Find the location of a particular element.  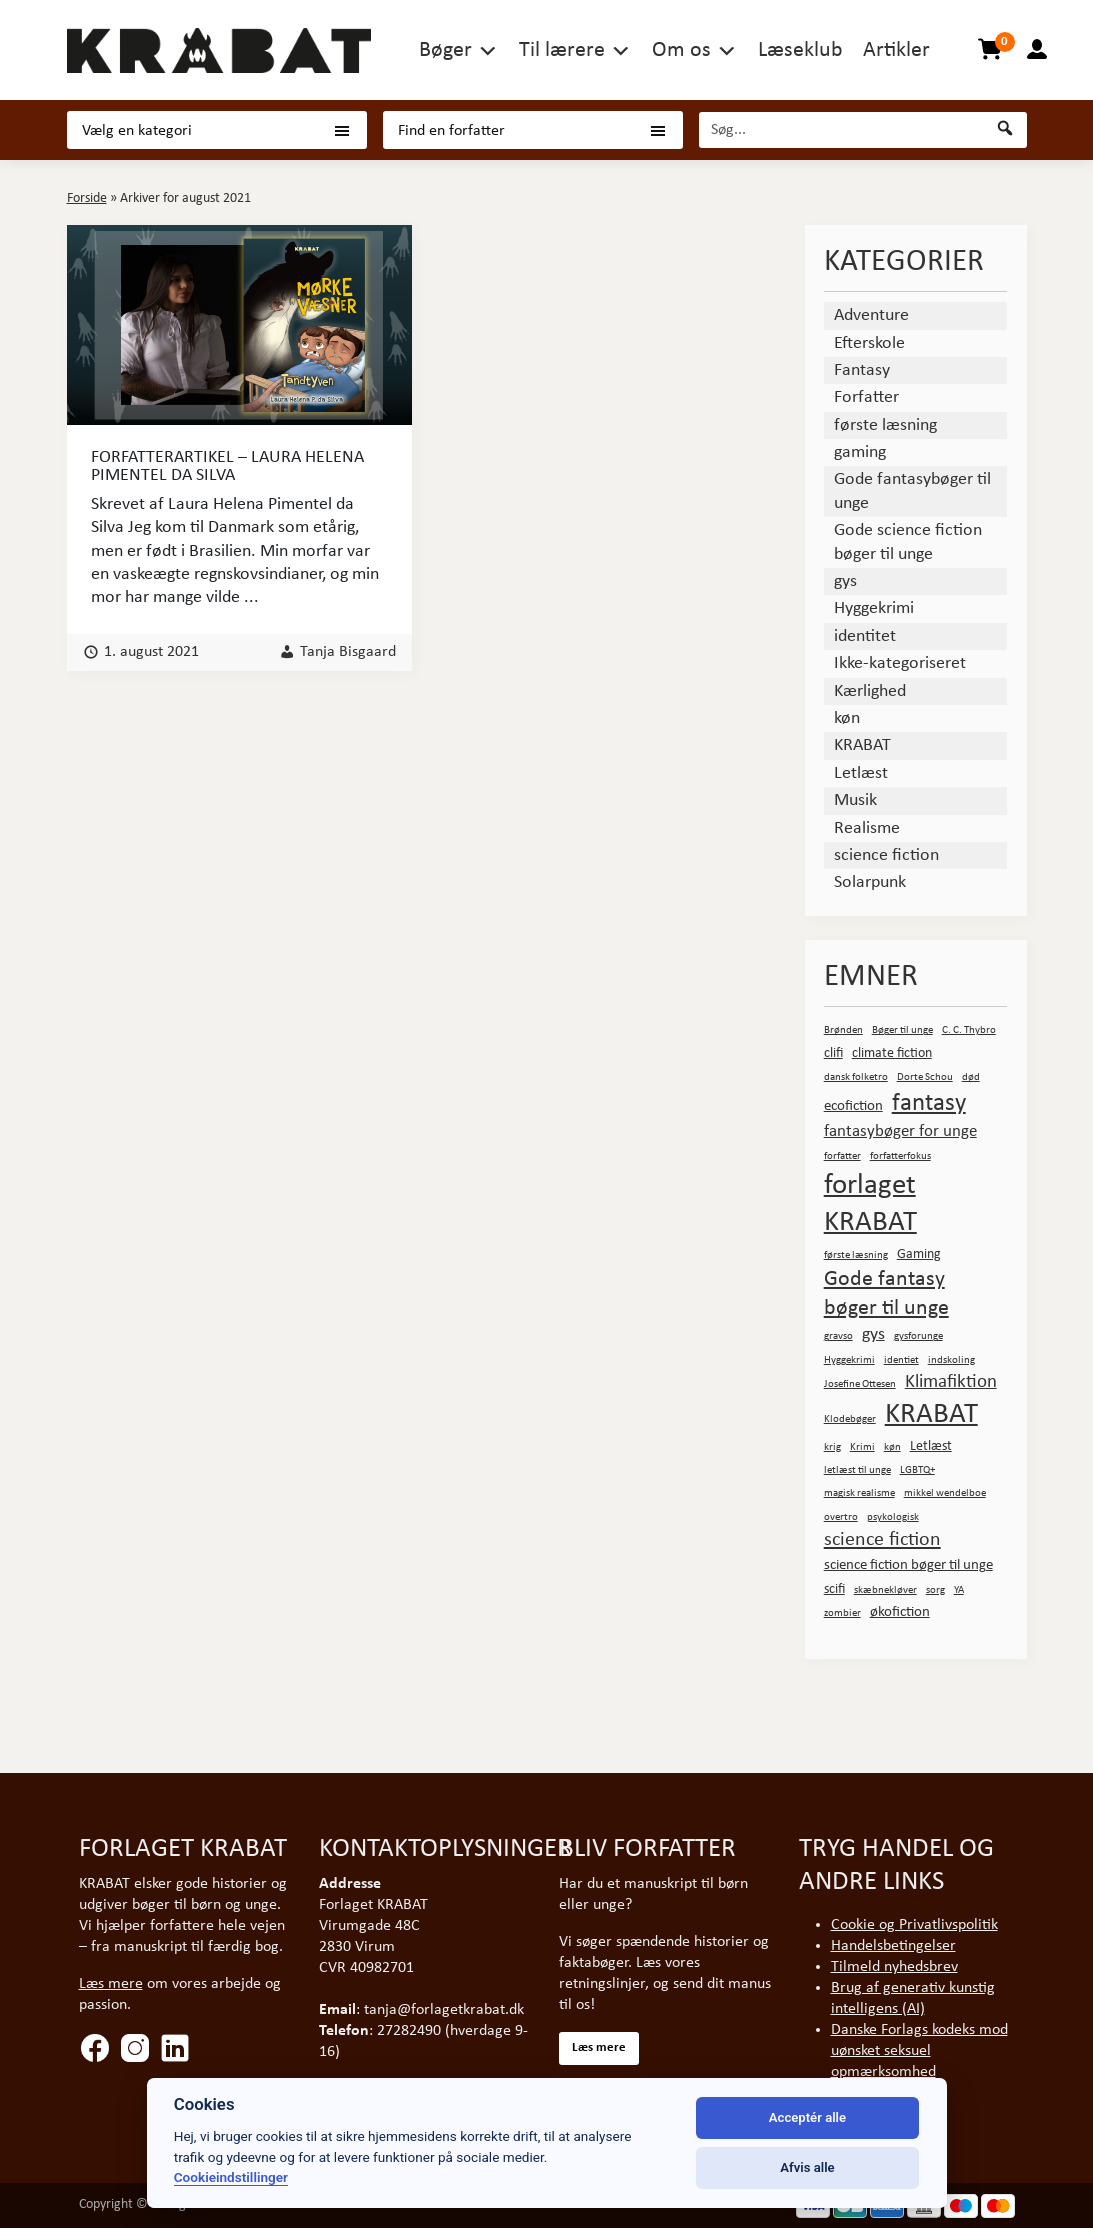

Læs mere is located at coordinates (111, 1984).